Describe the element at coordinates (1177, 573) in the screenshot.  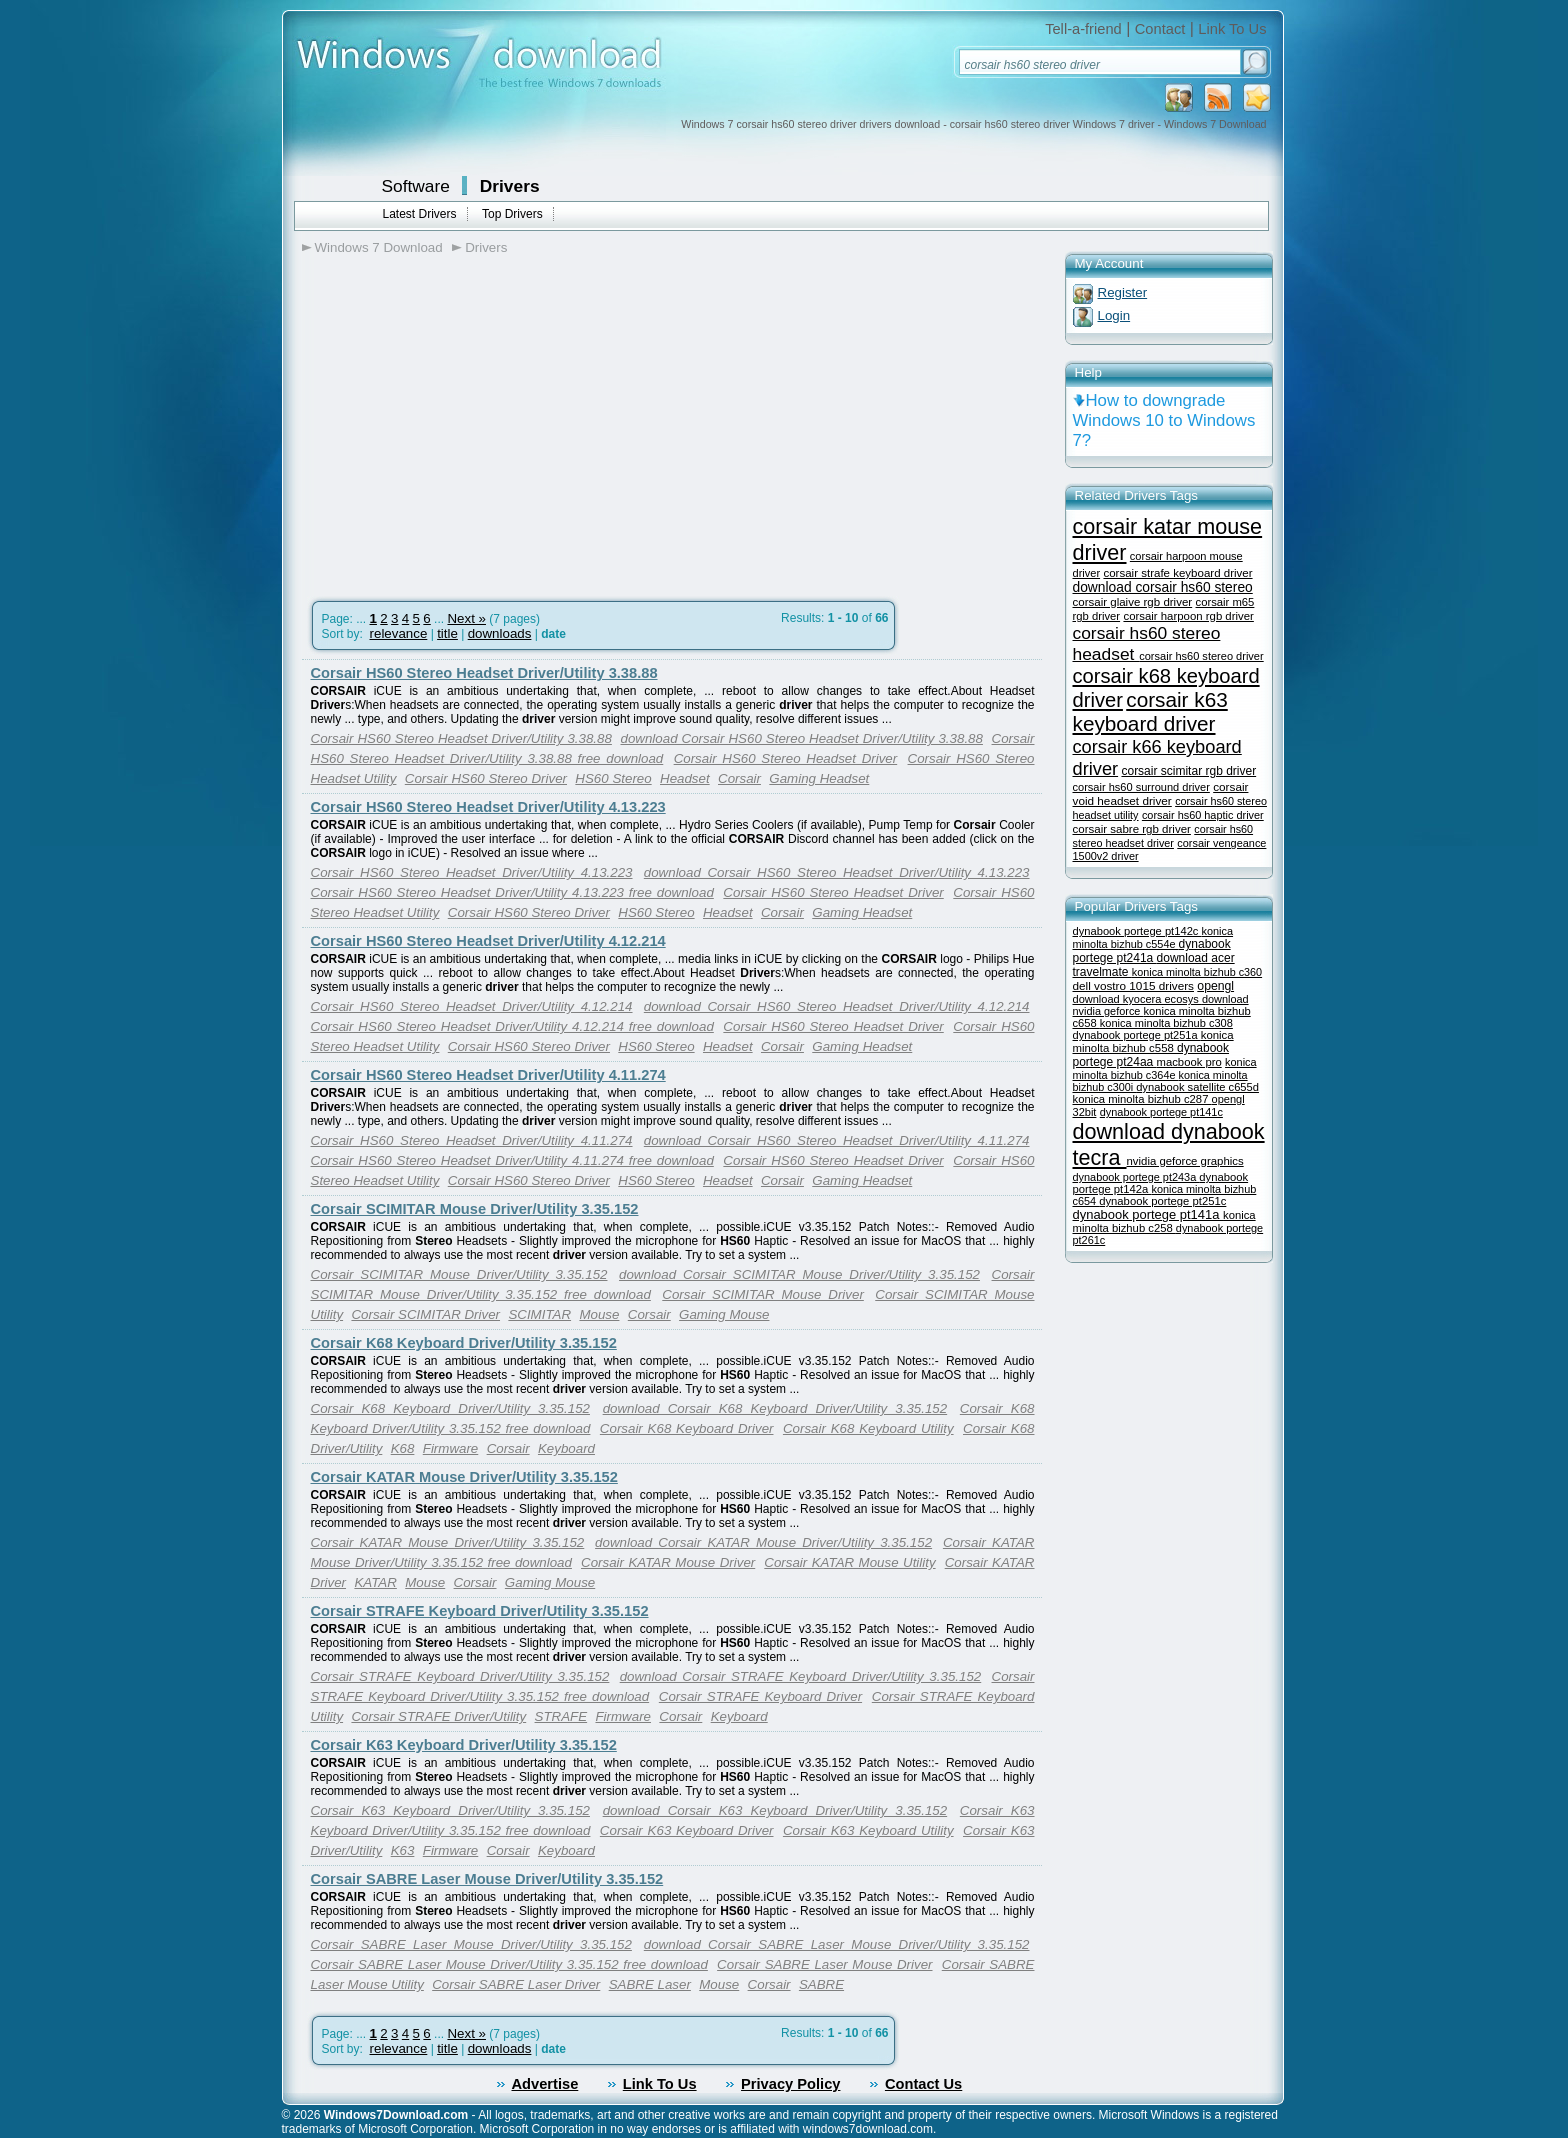
I see `corsair strafe keyboard driver` at that location.